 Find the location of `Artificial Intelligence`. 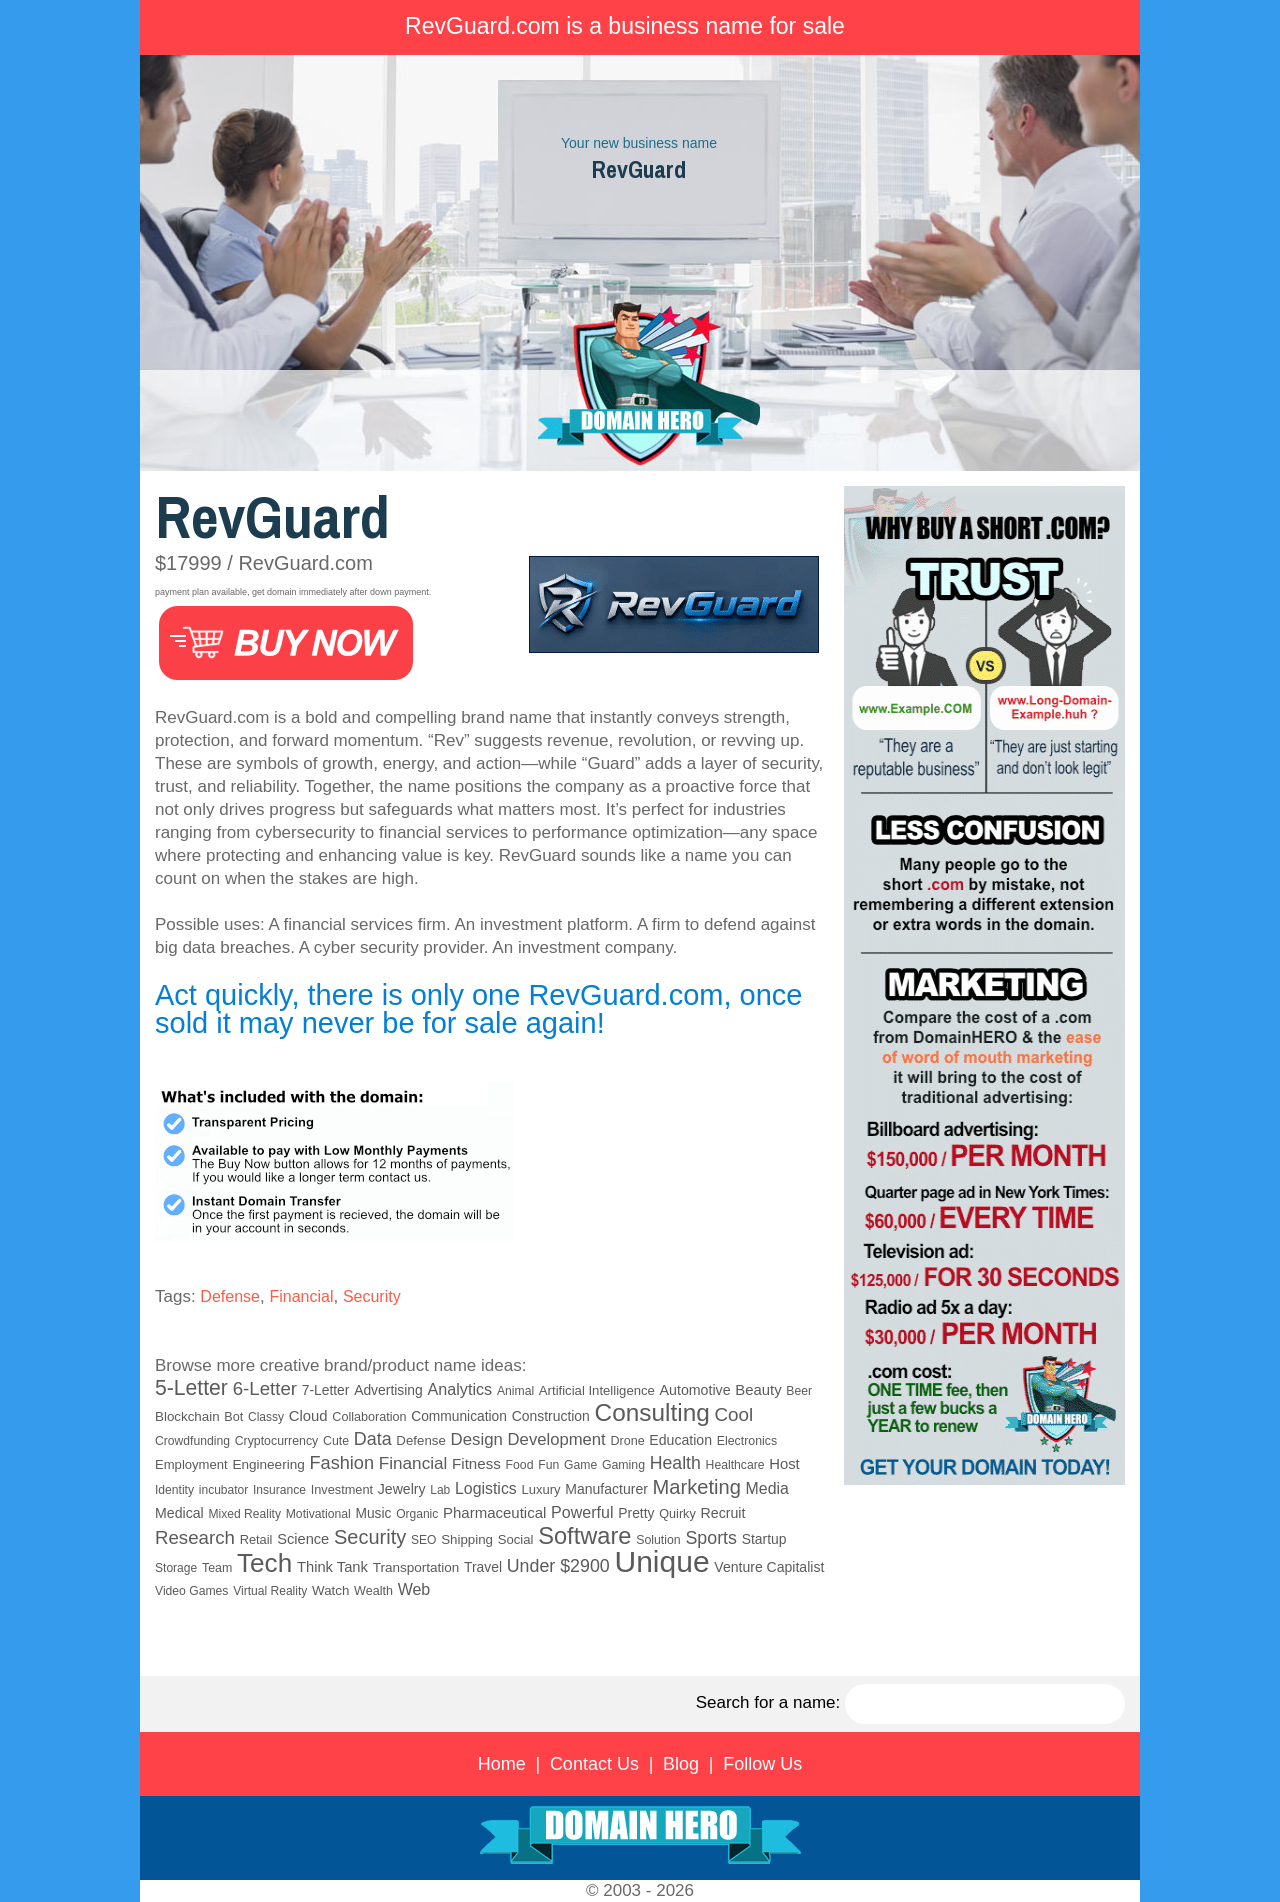

Artificial Intelligence is located at coordinates (597, 1390).